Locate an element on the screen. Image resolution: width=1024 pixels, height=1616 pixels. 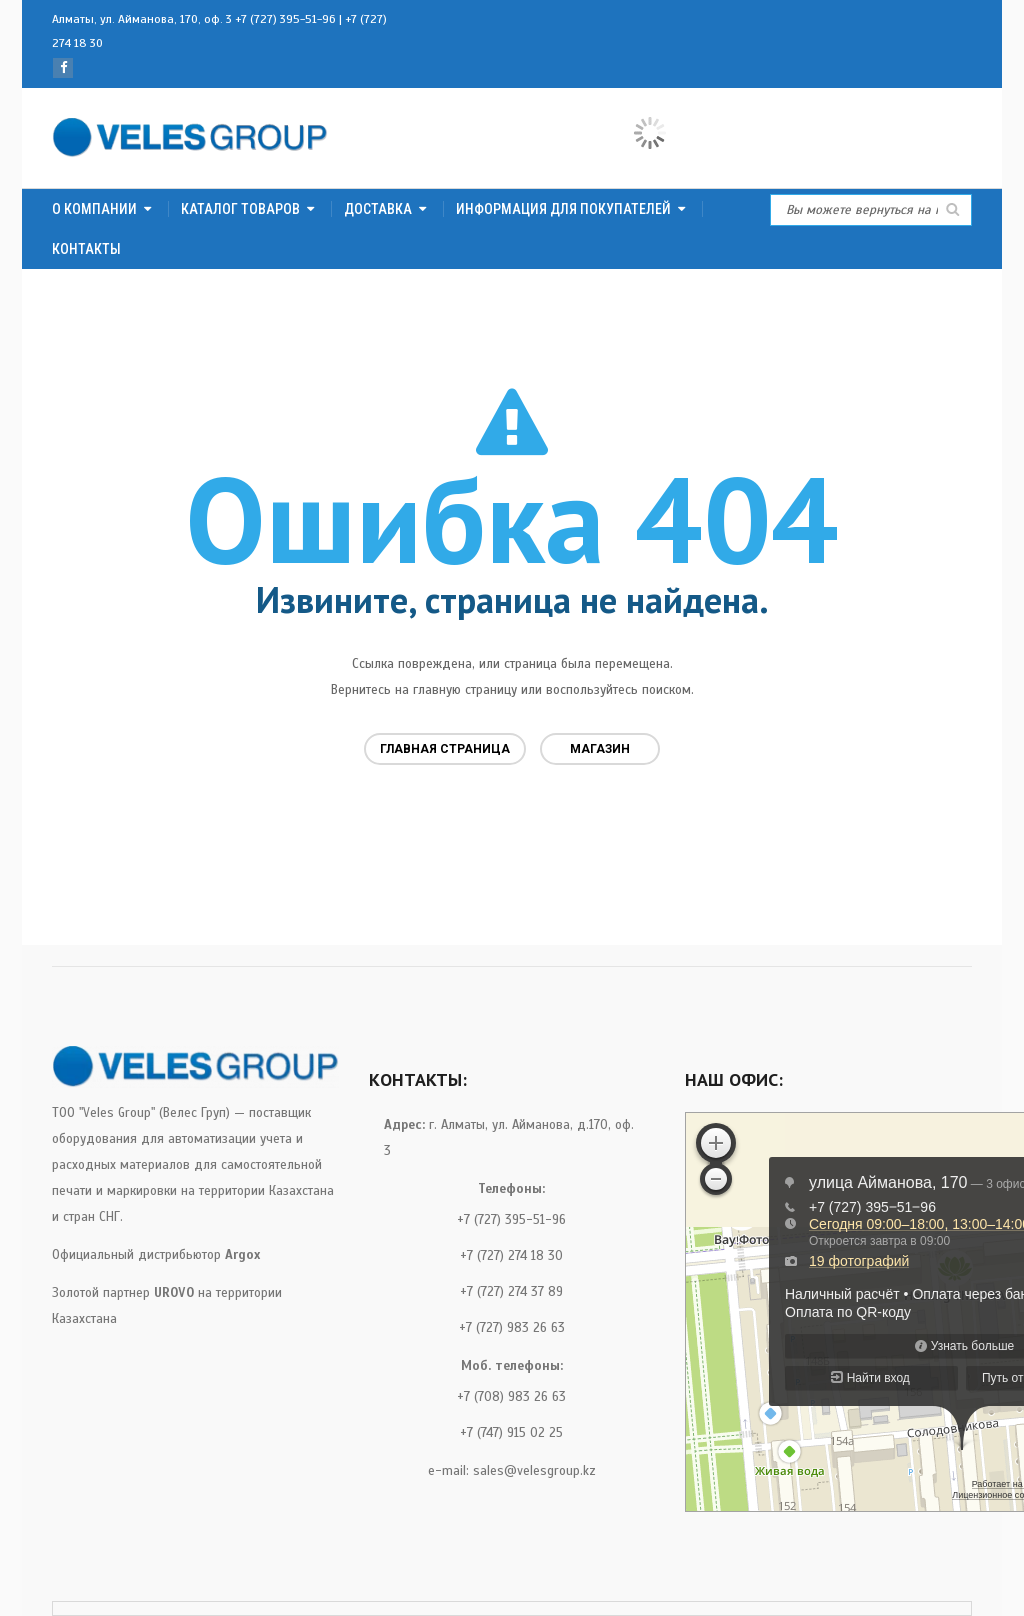
Главная страница is located at coordinates (445, 749).